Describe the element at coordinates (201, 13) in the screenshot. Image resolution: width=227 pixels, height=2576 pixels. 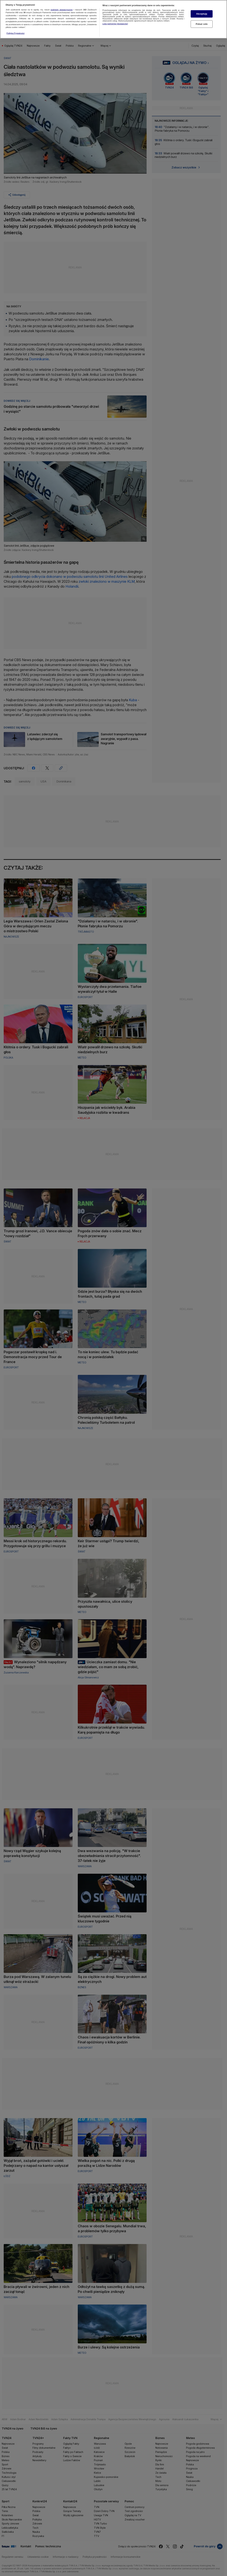
I see `Akceptuję` at that location.